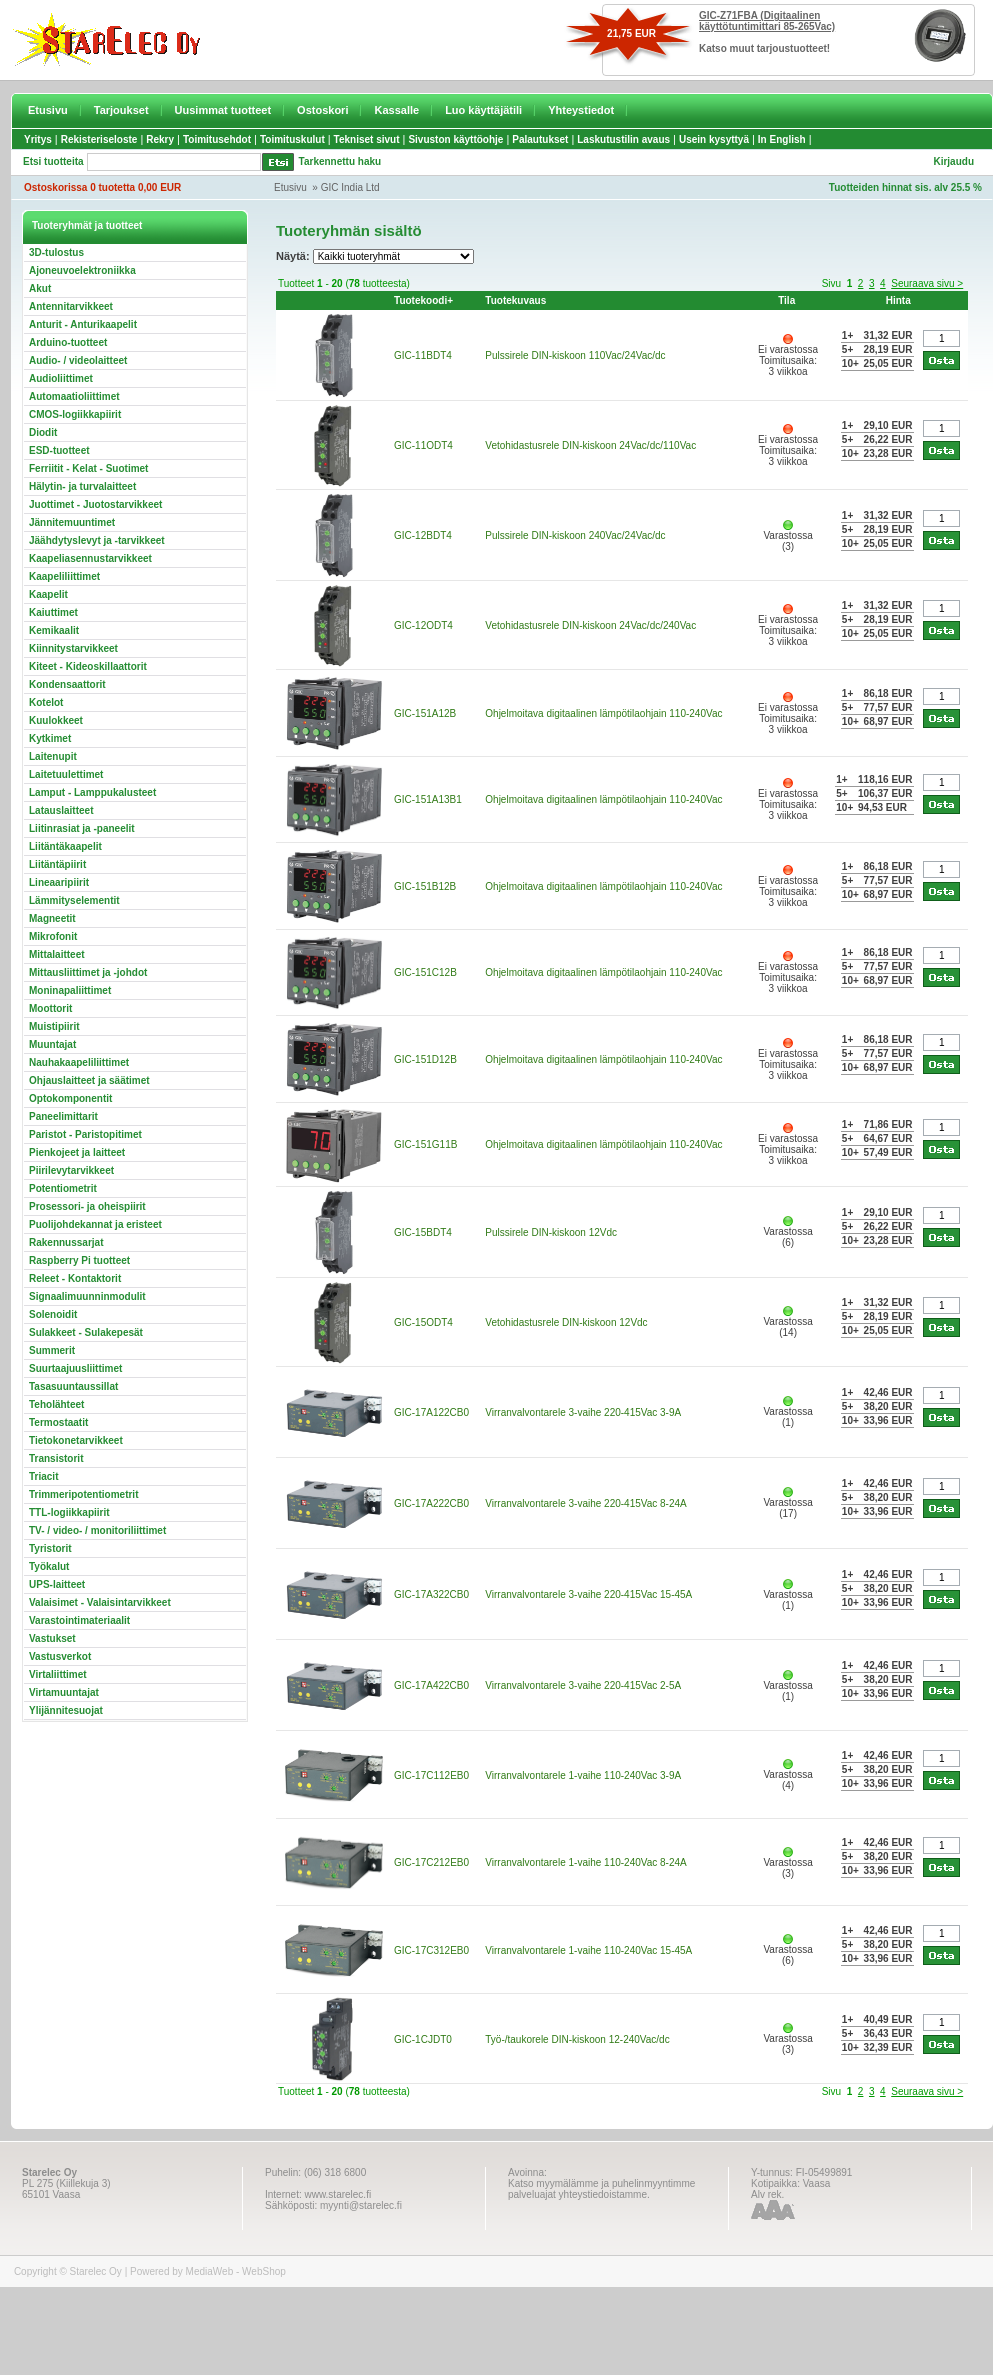 This screenshot has width=993, height=2375. Describe the element at coordinates (423, 1232) in the screenshot. I see `GIC-15BDT4` at that location.